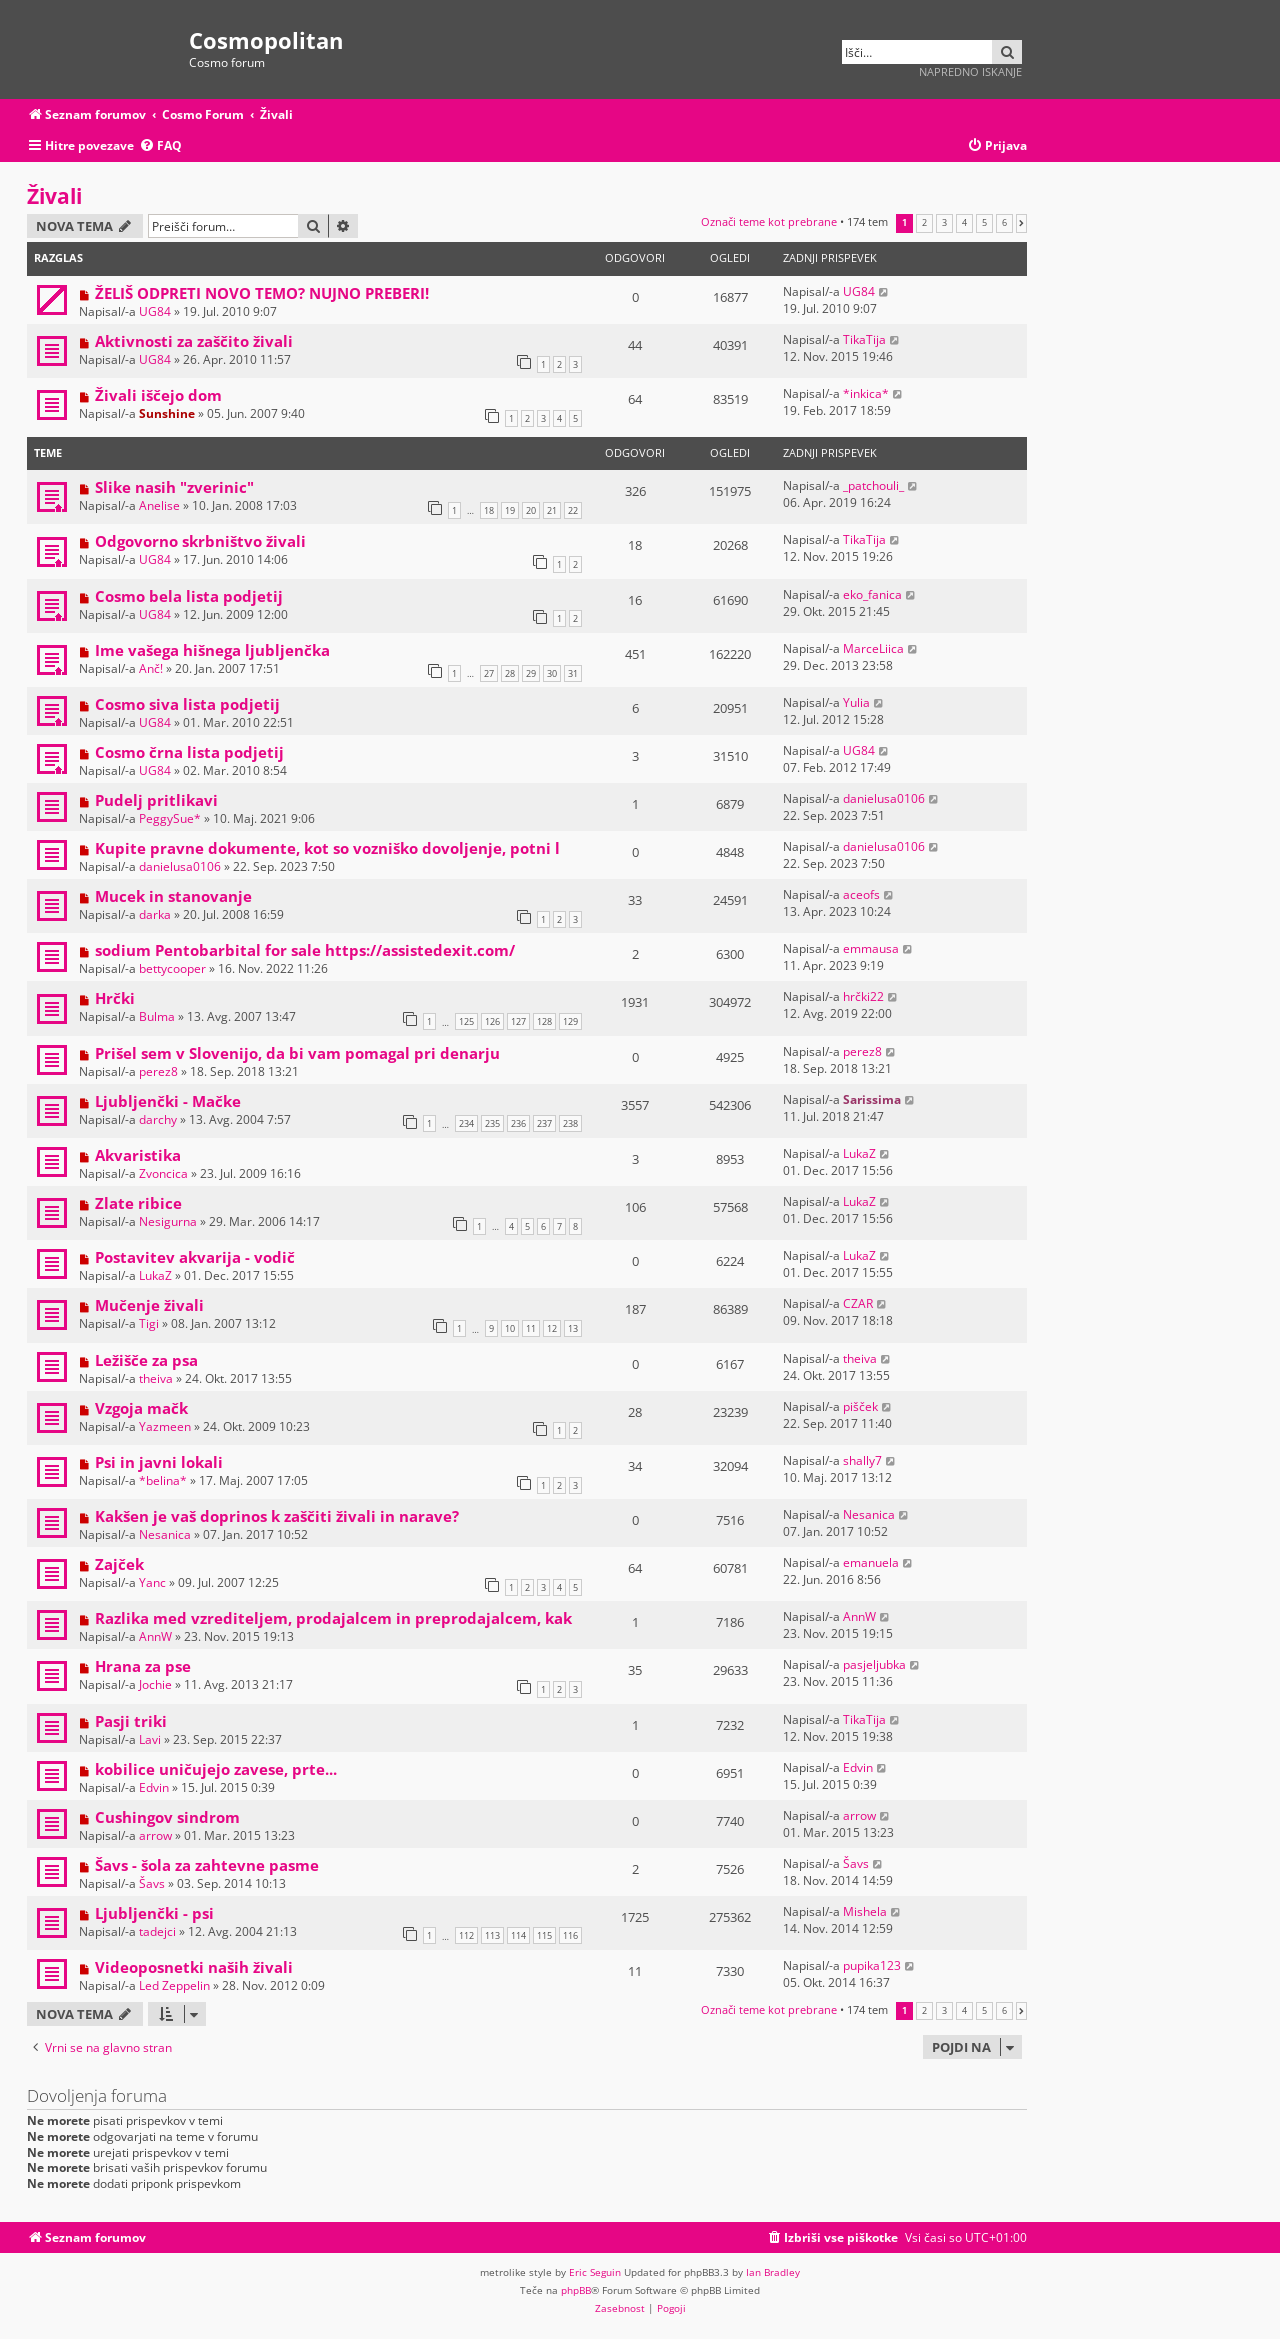 The image size is (1280, 2339). What do you see at coordinates (187, 704) in the screenshot?
I see `Cosmo siva lista podjetij` at bounding box center [187, 704].